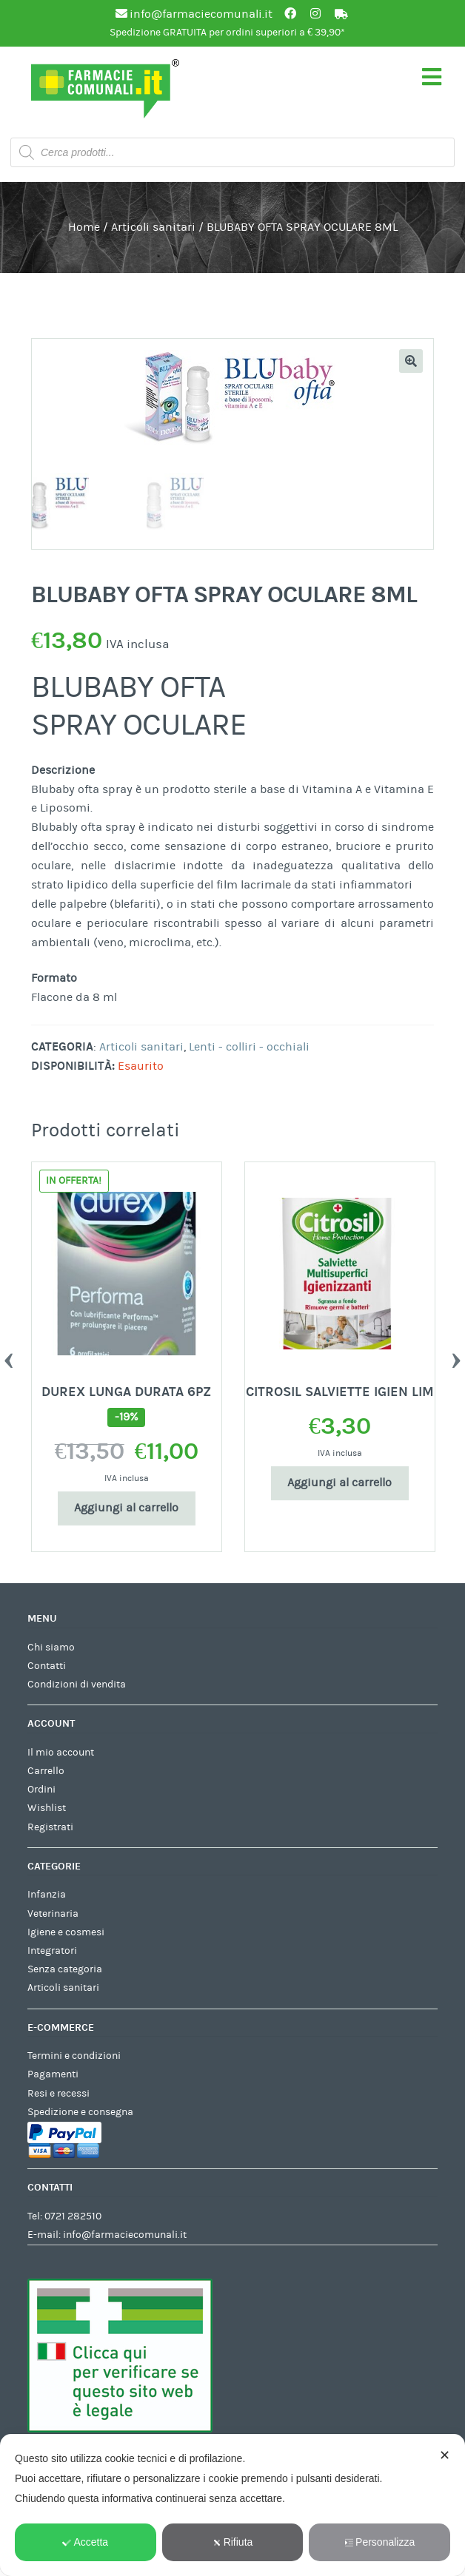  What do you see at coordinates (444, 2455) in the screenshot?
I see `✕ [button]` at bounding box center [444, 2455].